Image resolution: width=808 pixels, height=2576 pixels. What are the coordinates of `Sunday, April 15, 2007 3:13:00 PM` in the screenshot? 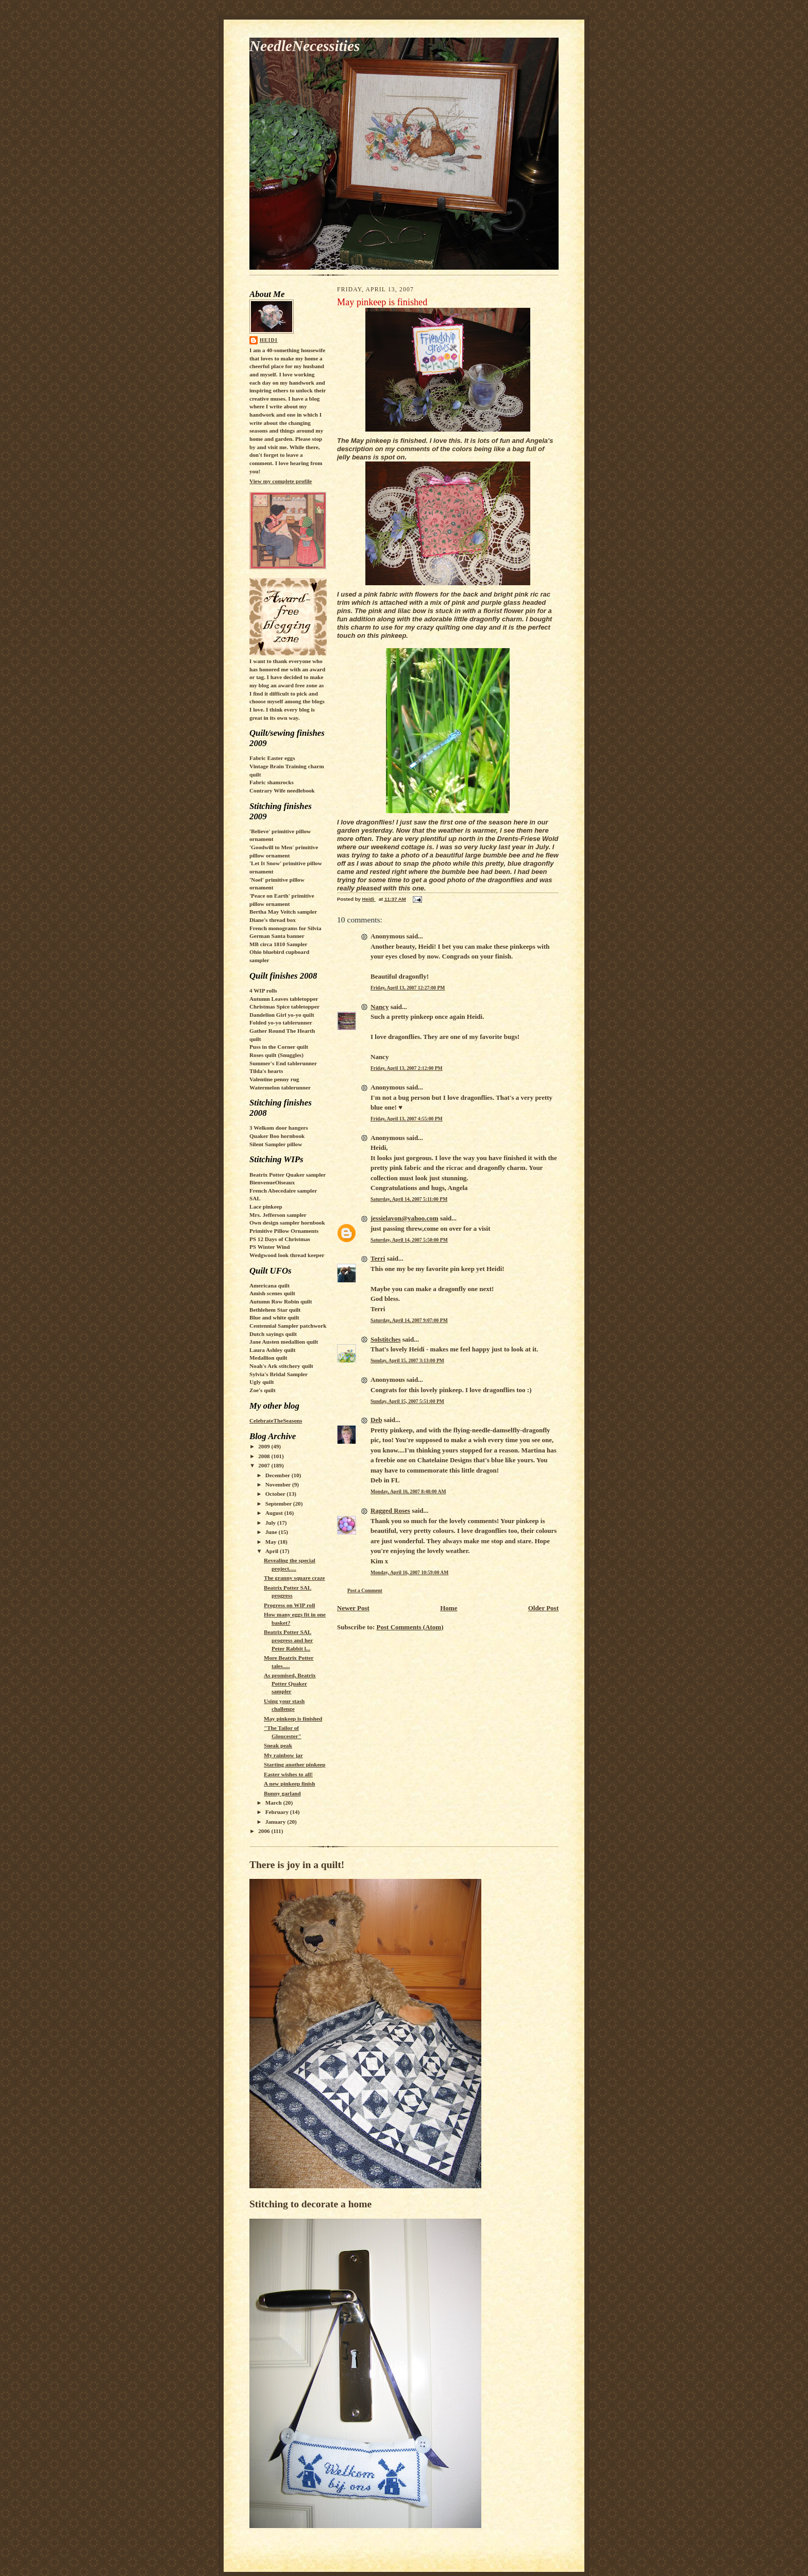 It's located at (407, 1360).